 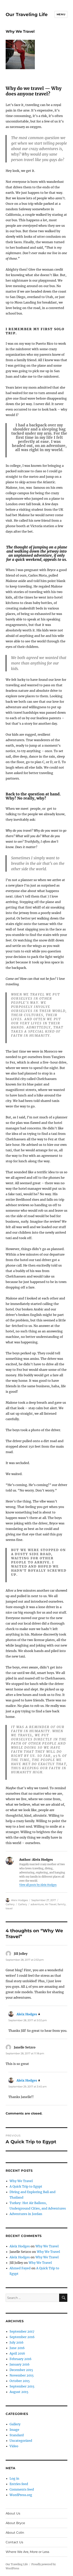 I want to click on September 2017, so click(x=22, y=2331).